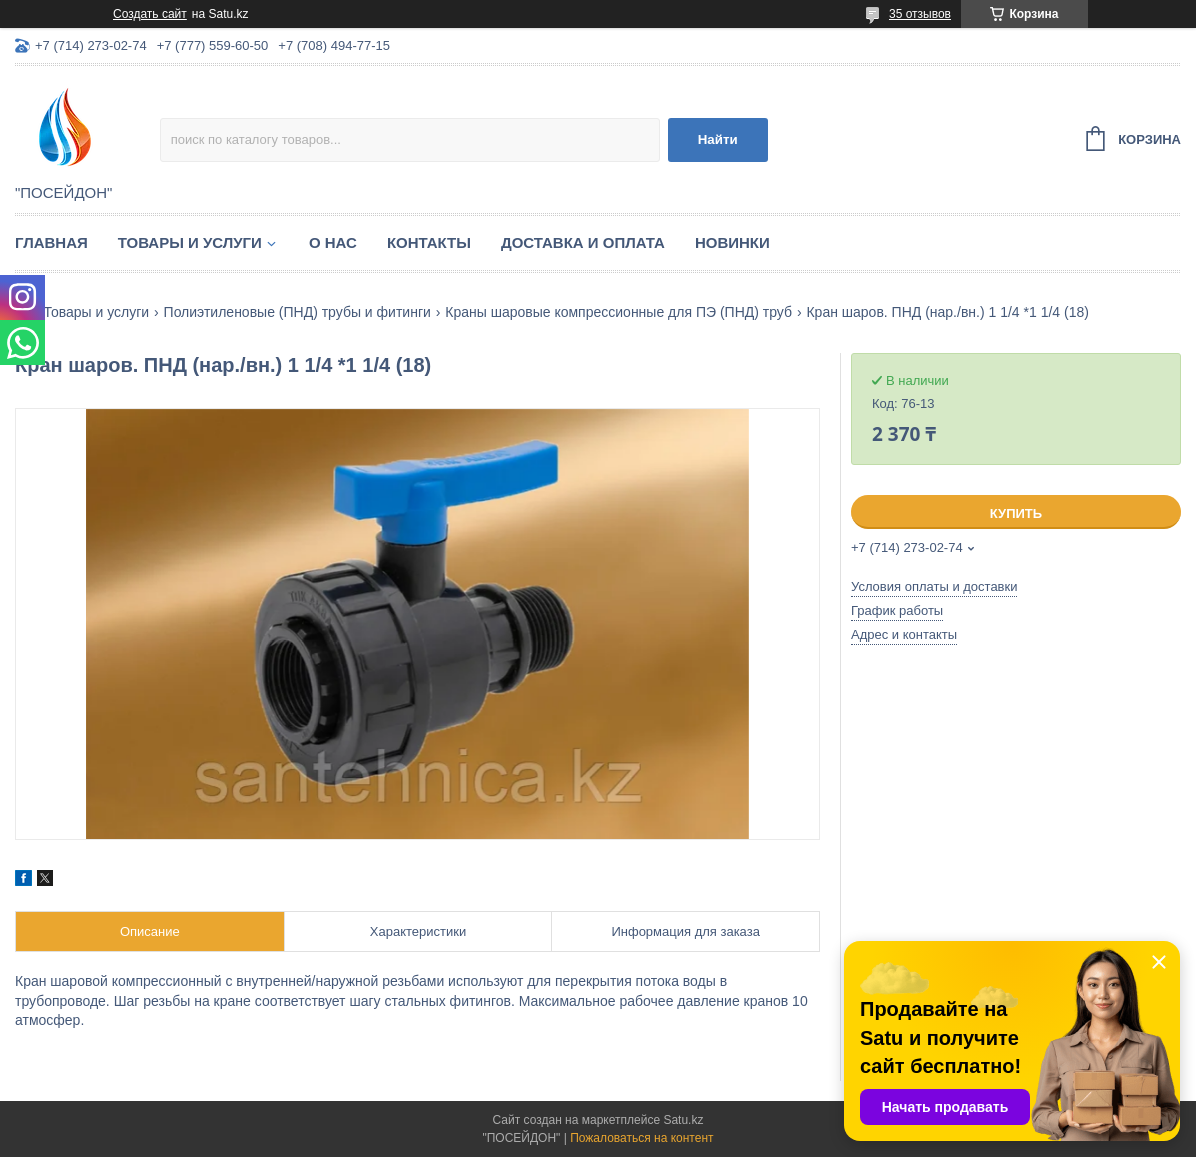 This screenshot has width=1196, height=1157. What do you see at coordinates (683, 1120) in the screenshot?
I see `Satu.kz` at bounding box center [683, 1120].